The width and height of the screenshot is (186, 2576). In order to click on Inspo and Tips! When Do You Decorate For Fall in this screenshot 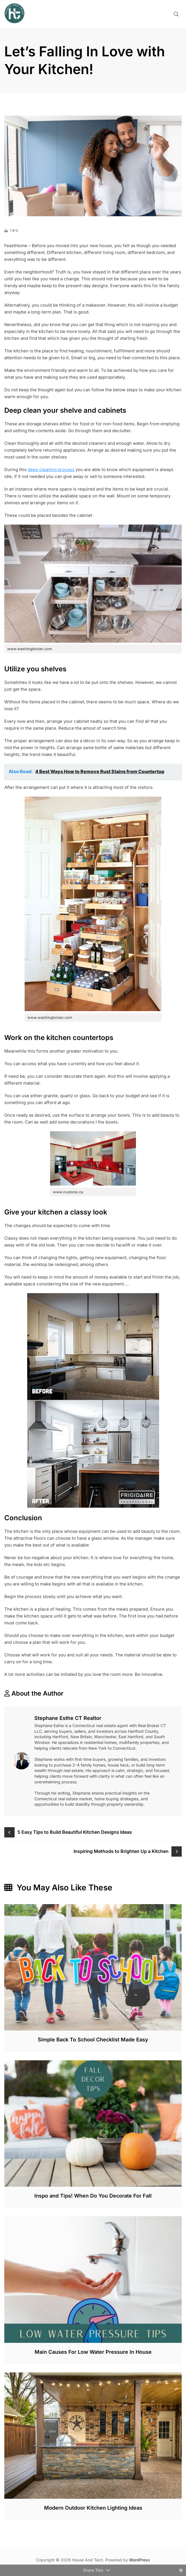, I will do `click(93, 2196)`.